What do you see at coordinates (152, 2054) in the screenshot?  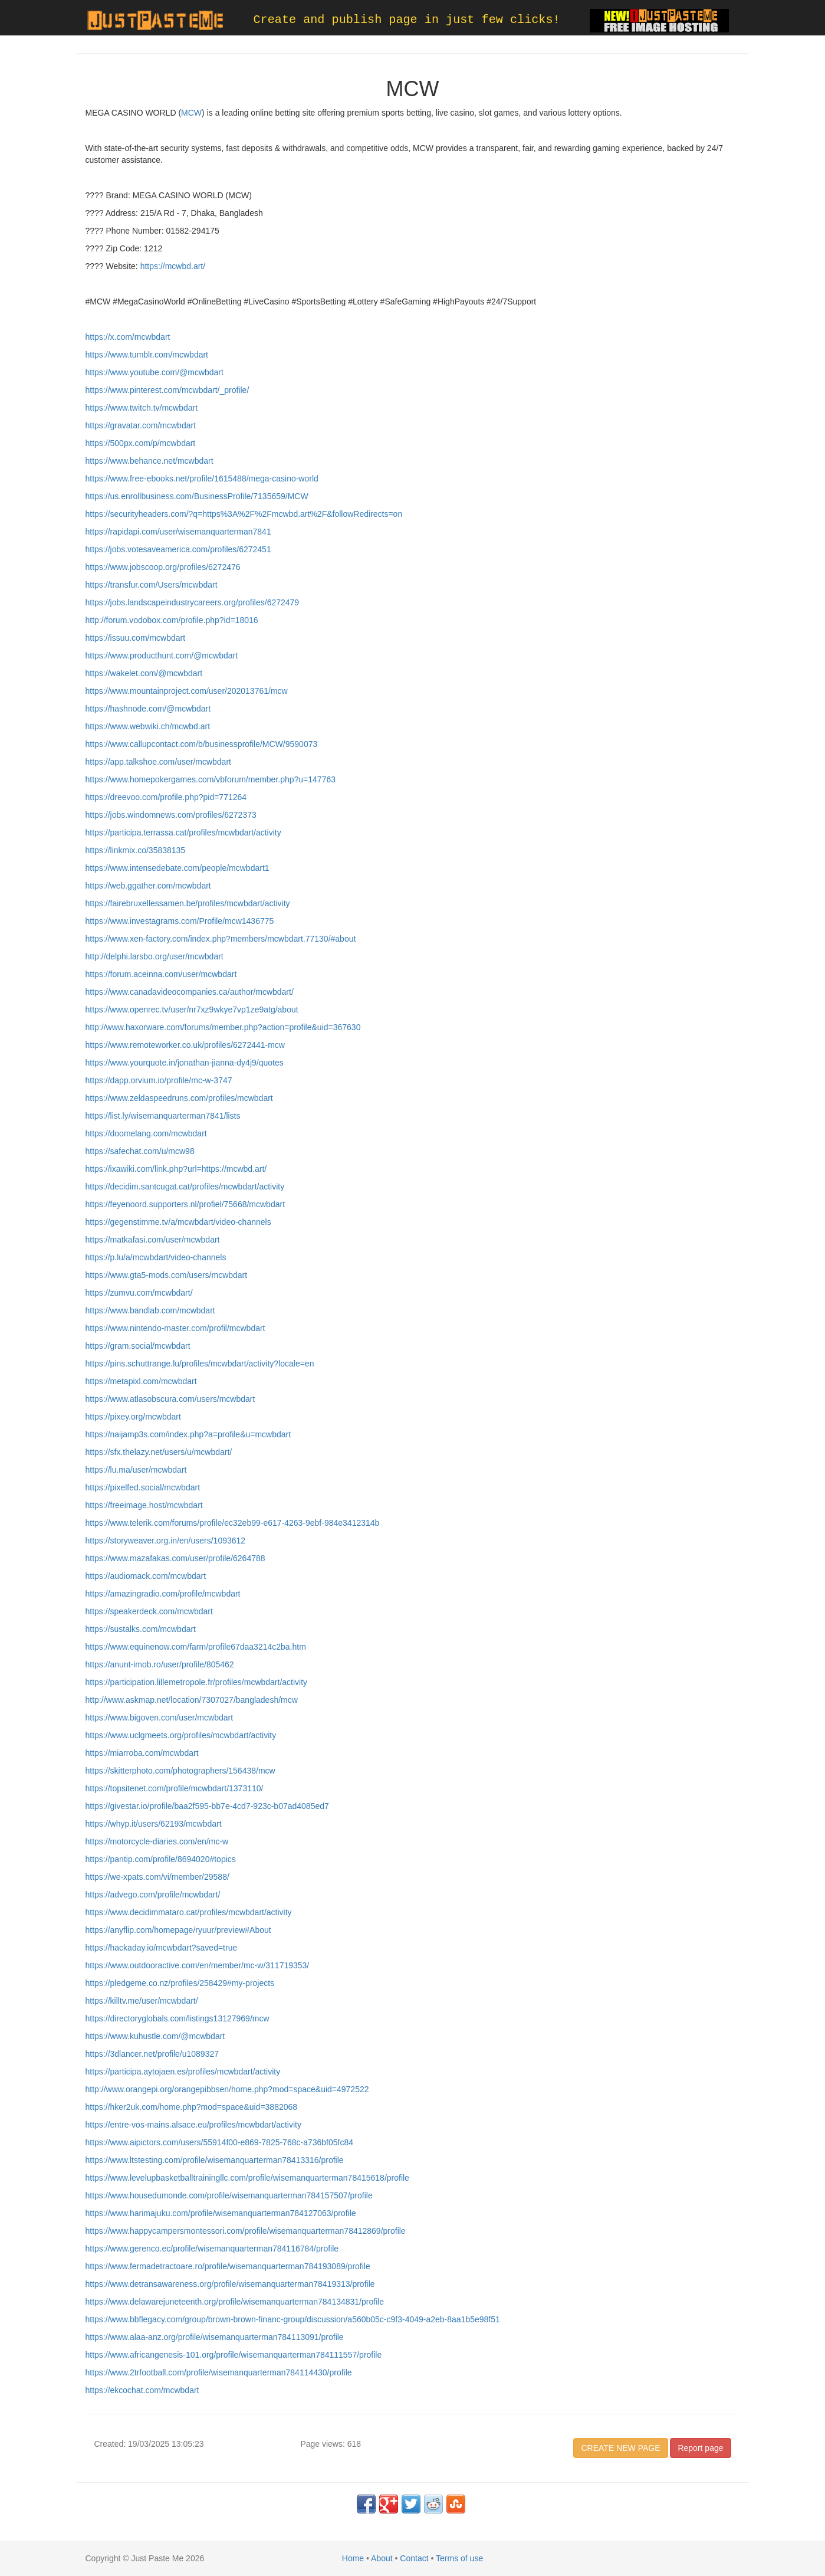 I see `https://3dlancer.net/profile/u1089327` at bounding box center [152, 2054].